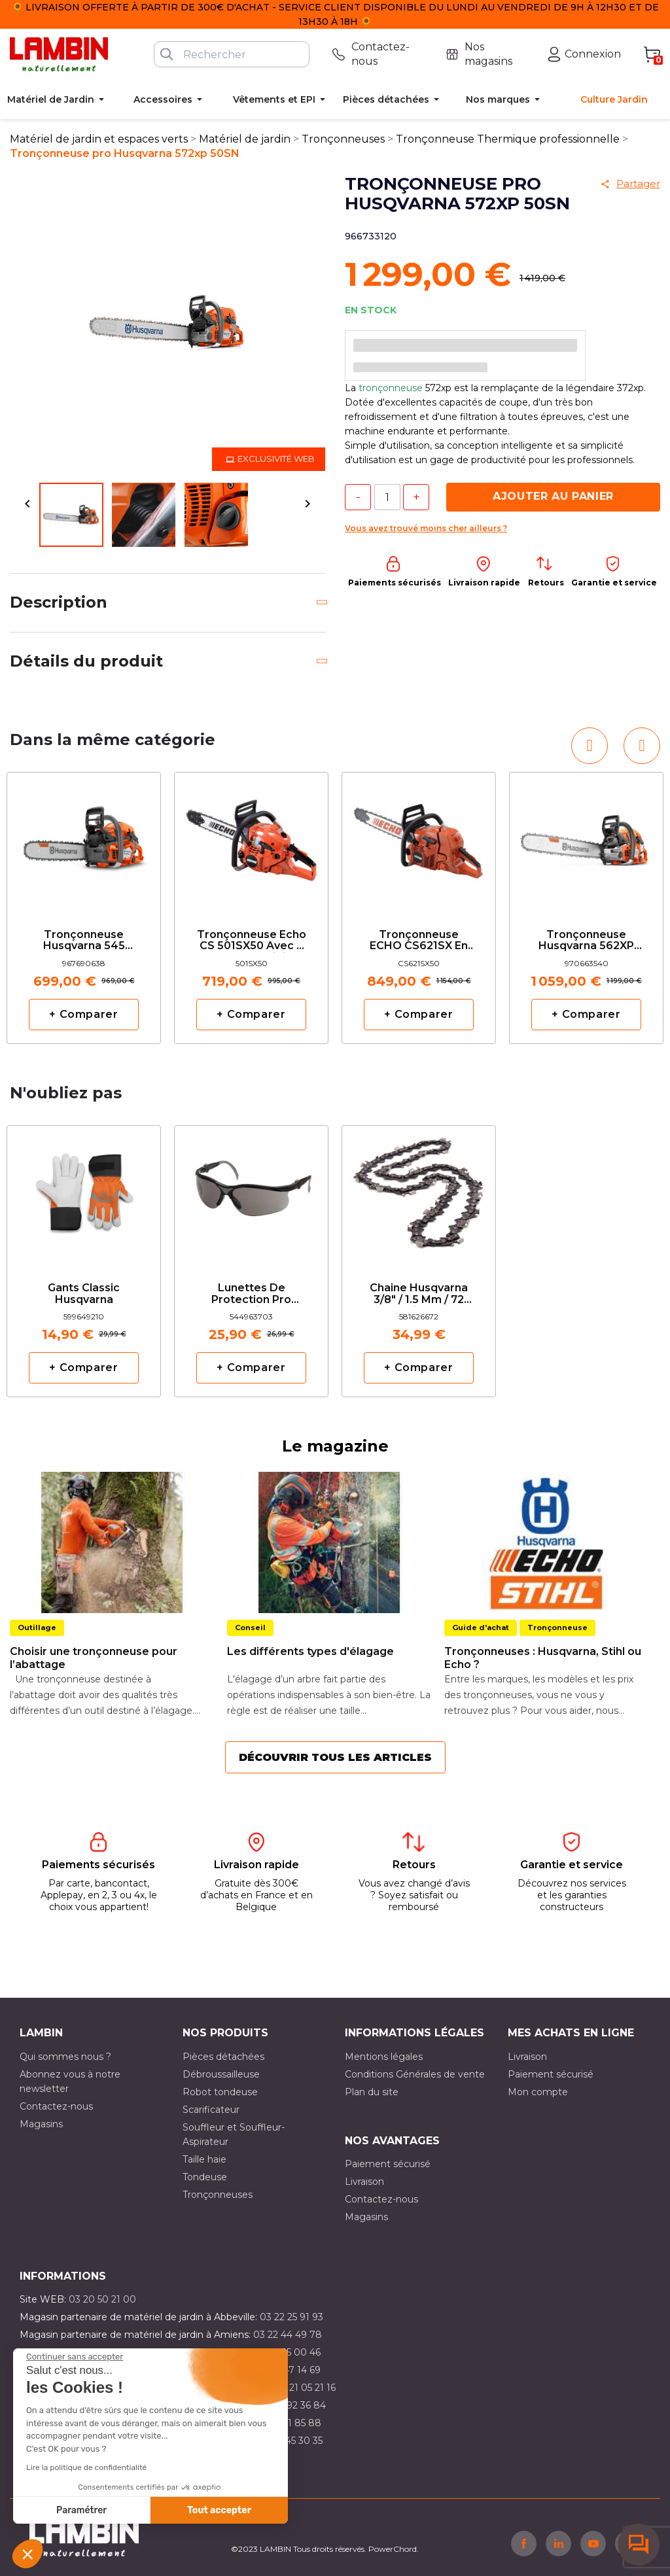 Image resolution: width=670 pixels, height=2576 pixels. What do you see at coordinates (204, 2159) in the screenshot?
I see `Taille haie` at bounding box center [204, 2159].